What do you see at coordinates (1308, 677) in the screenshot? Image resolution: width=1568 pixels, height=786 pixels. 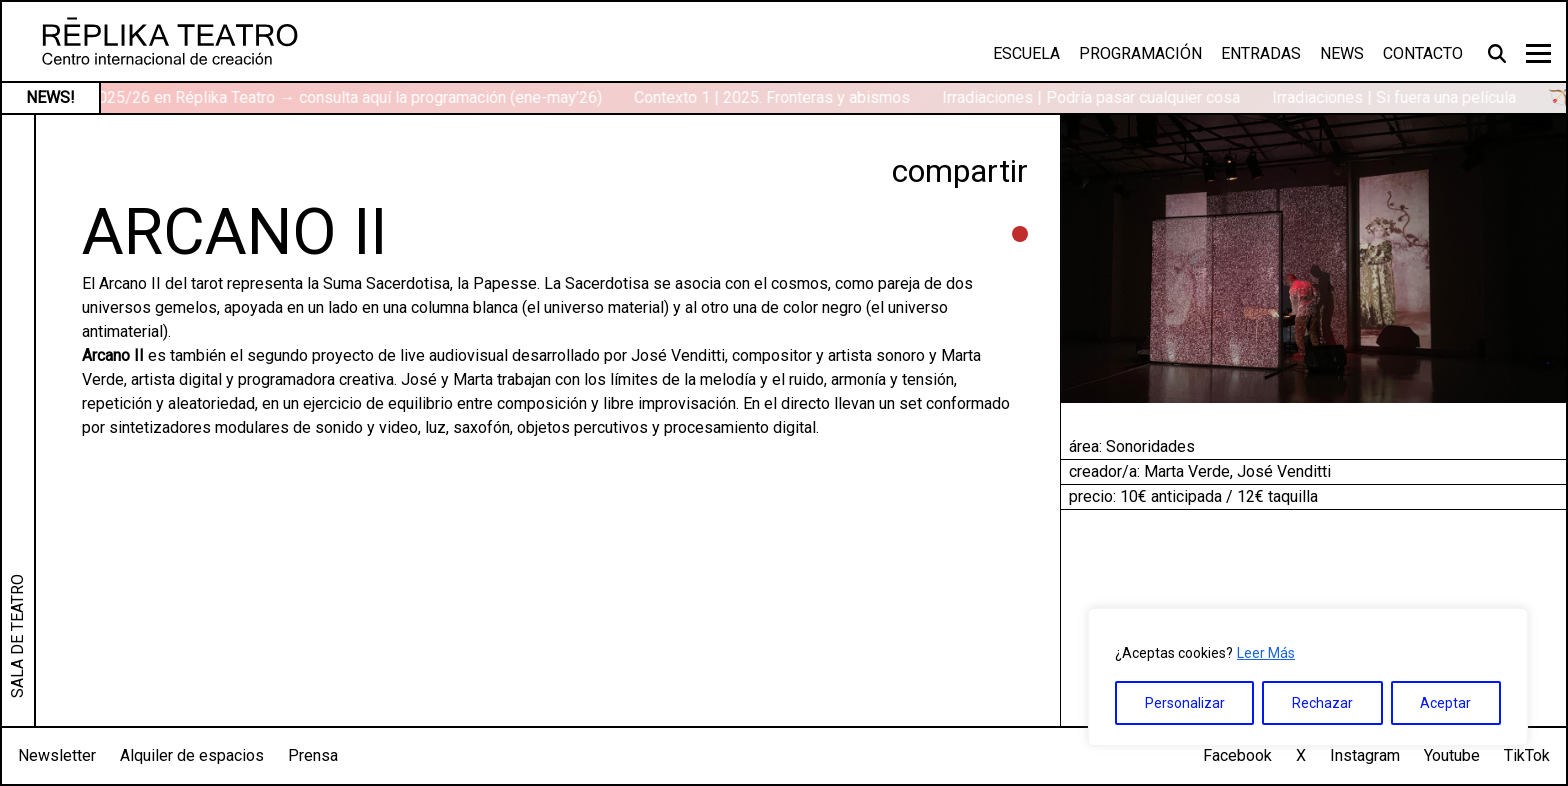 I see `[region]` at bounding box center [1308, 677].